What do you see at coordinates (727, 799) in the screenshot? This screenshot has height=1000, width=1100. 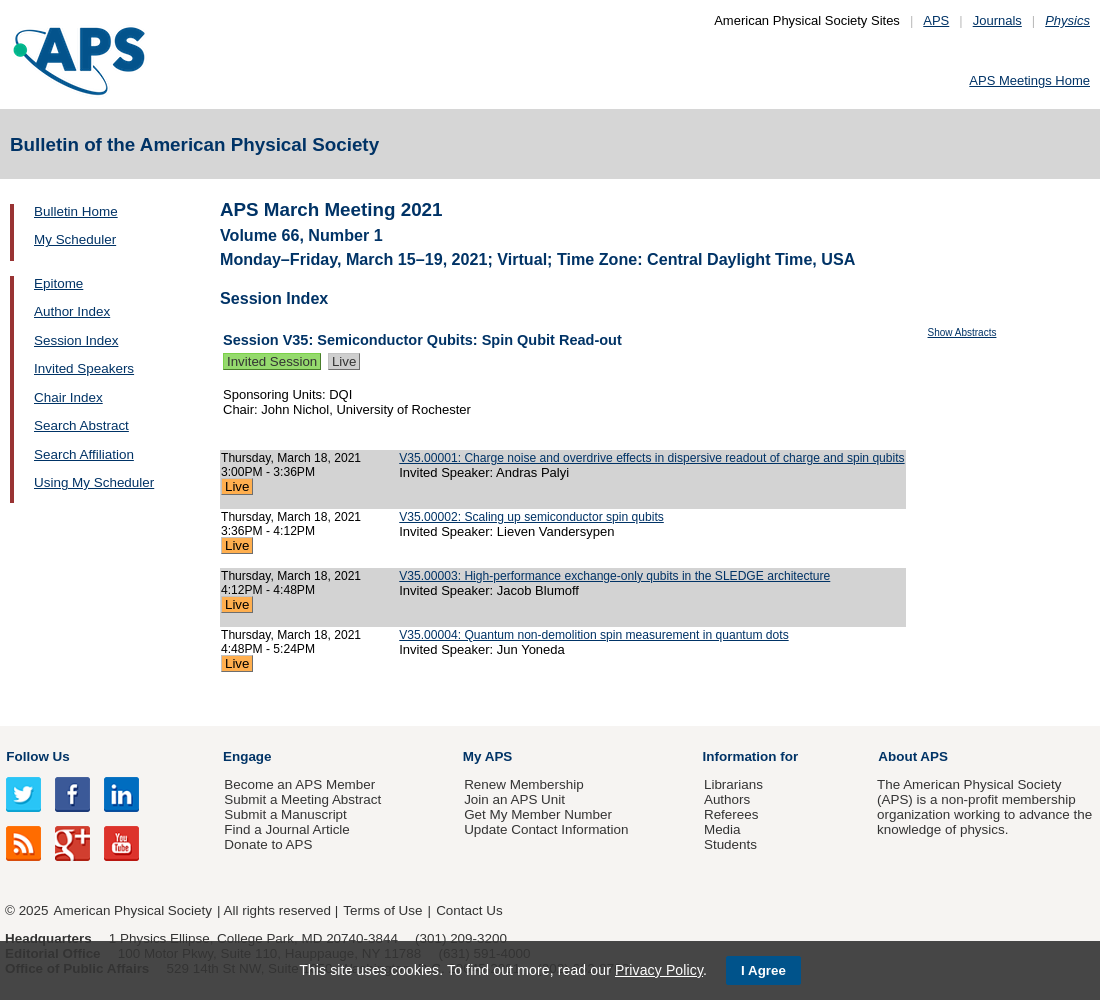 I see `Authors` at bounding box center [727, 799].